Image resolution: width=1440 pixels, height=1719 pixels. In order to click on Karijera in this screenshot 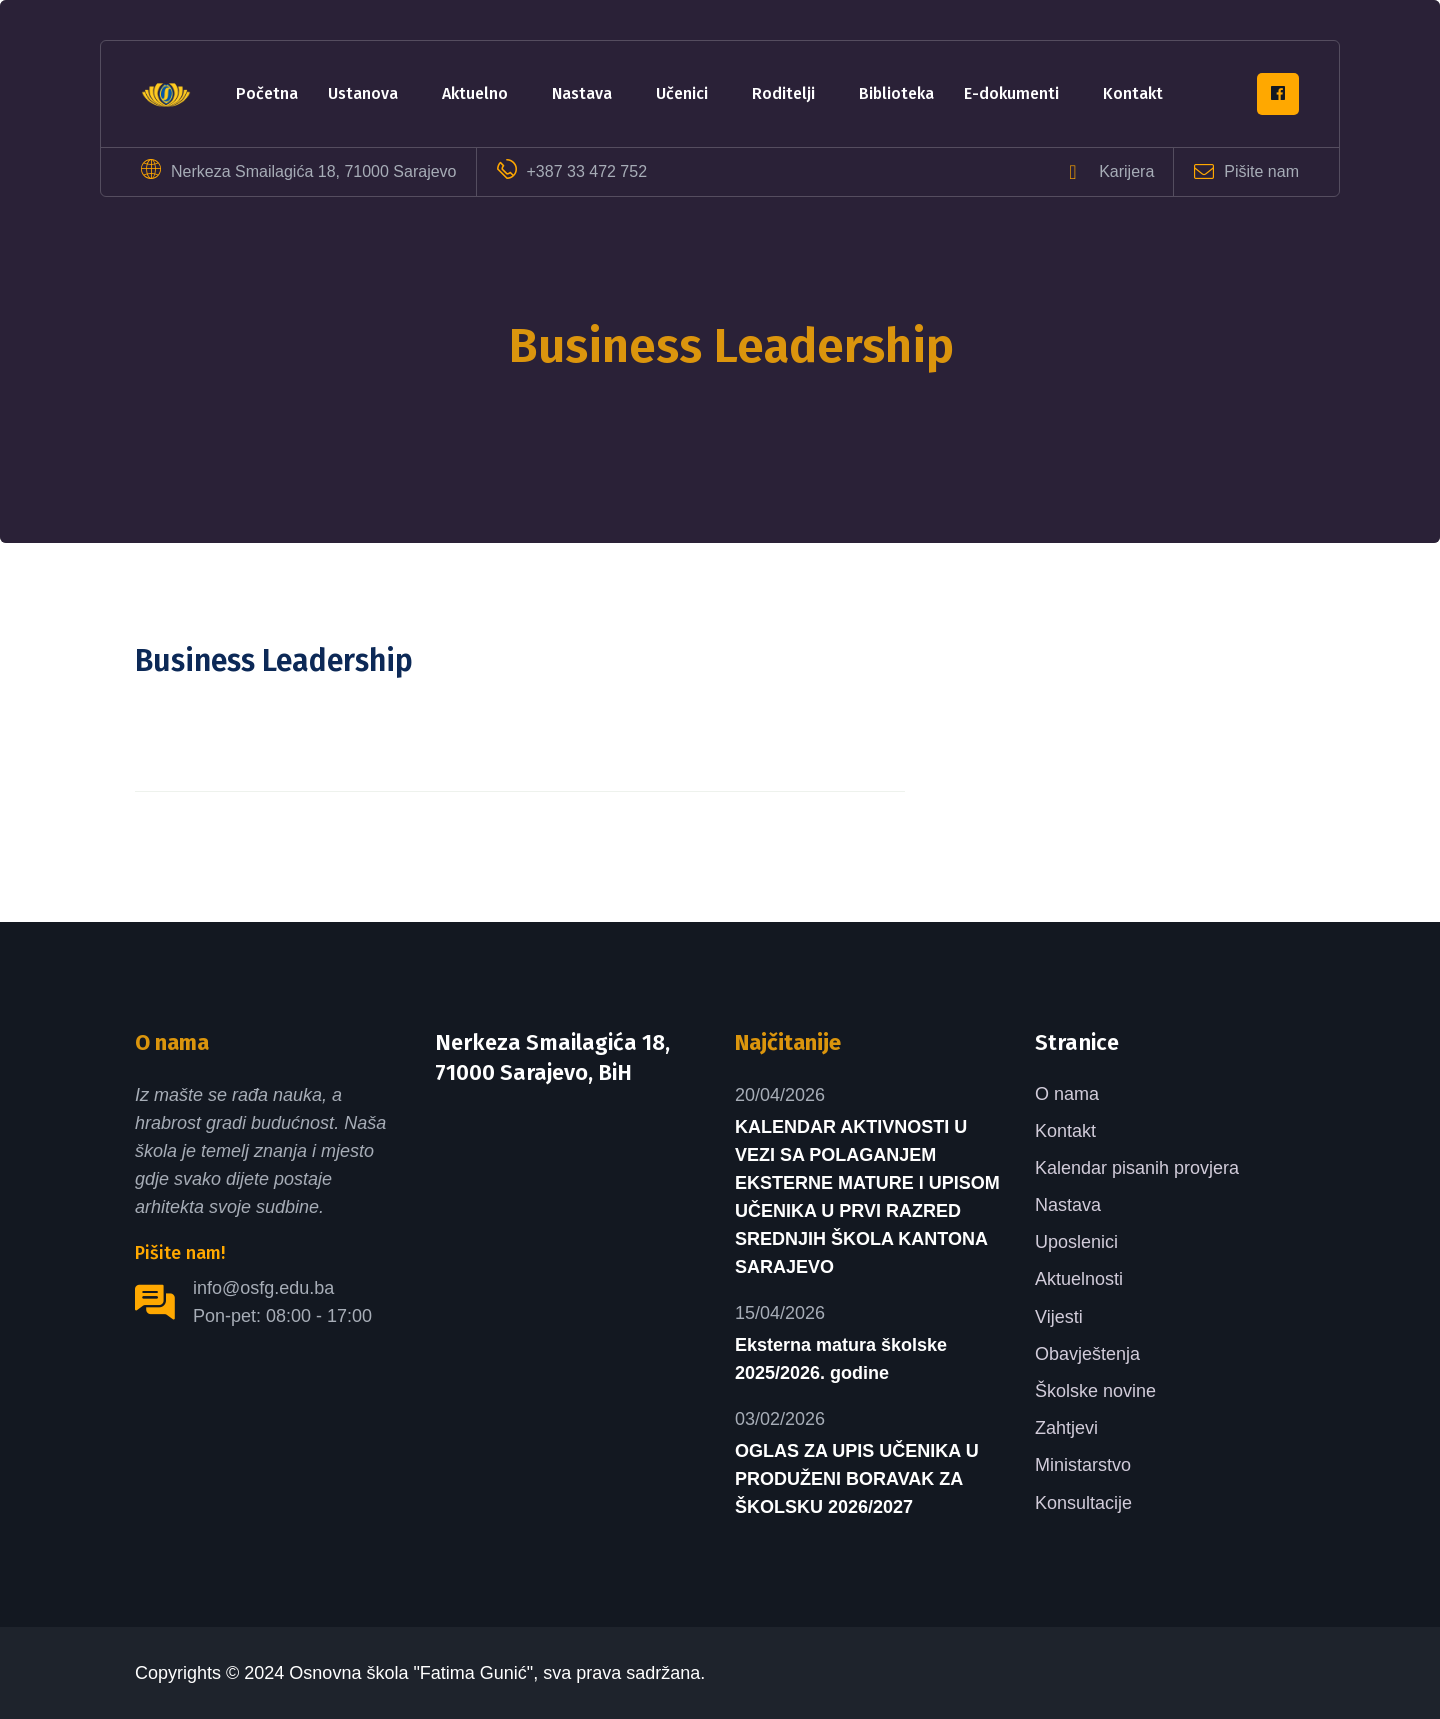, I will do `click(1126, 171)`.